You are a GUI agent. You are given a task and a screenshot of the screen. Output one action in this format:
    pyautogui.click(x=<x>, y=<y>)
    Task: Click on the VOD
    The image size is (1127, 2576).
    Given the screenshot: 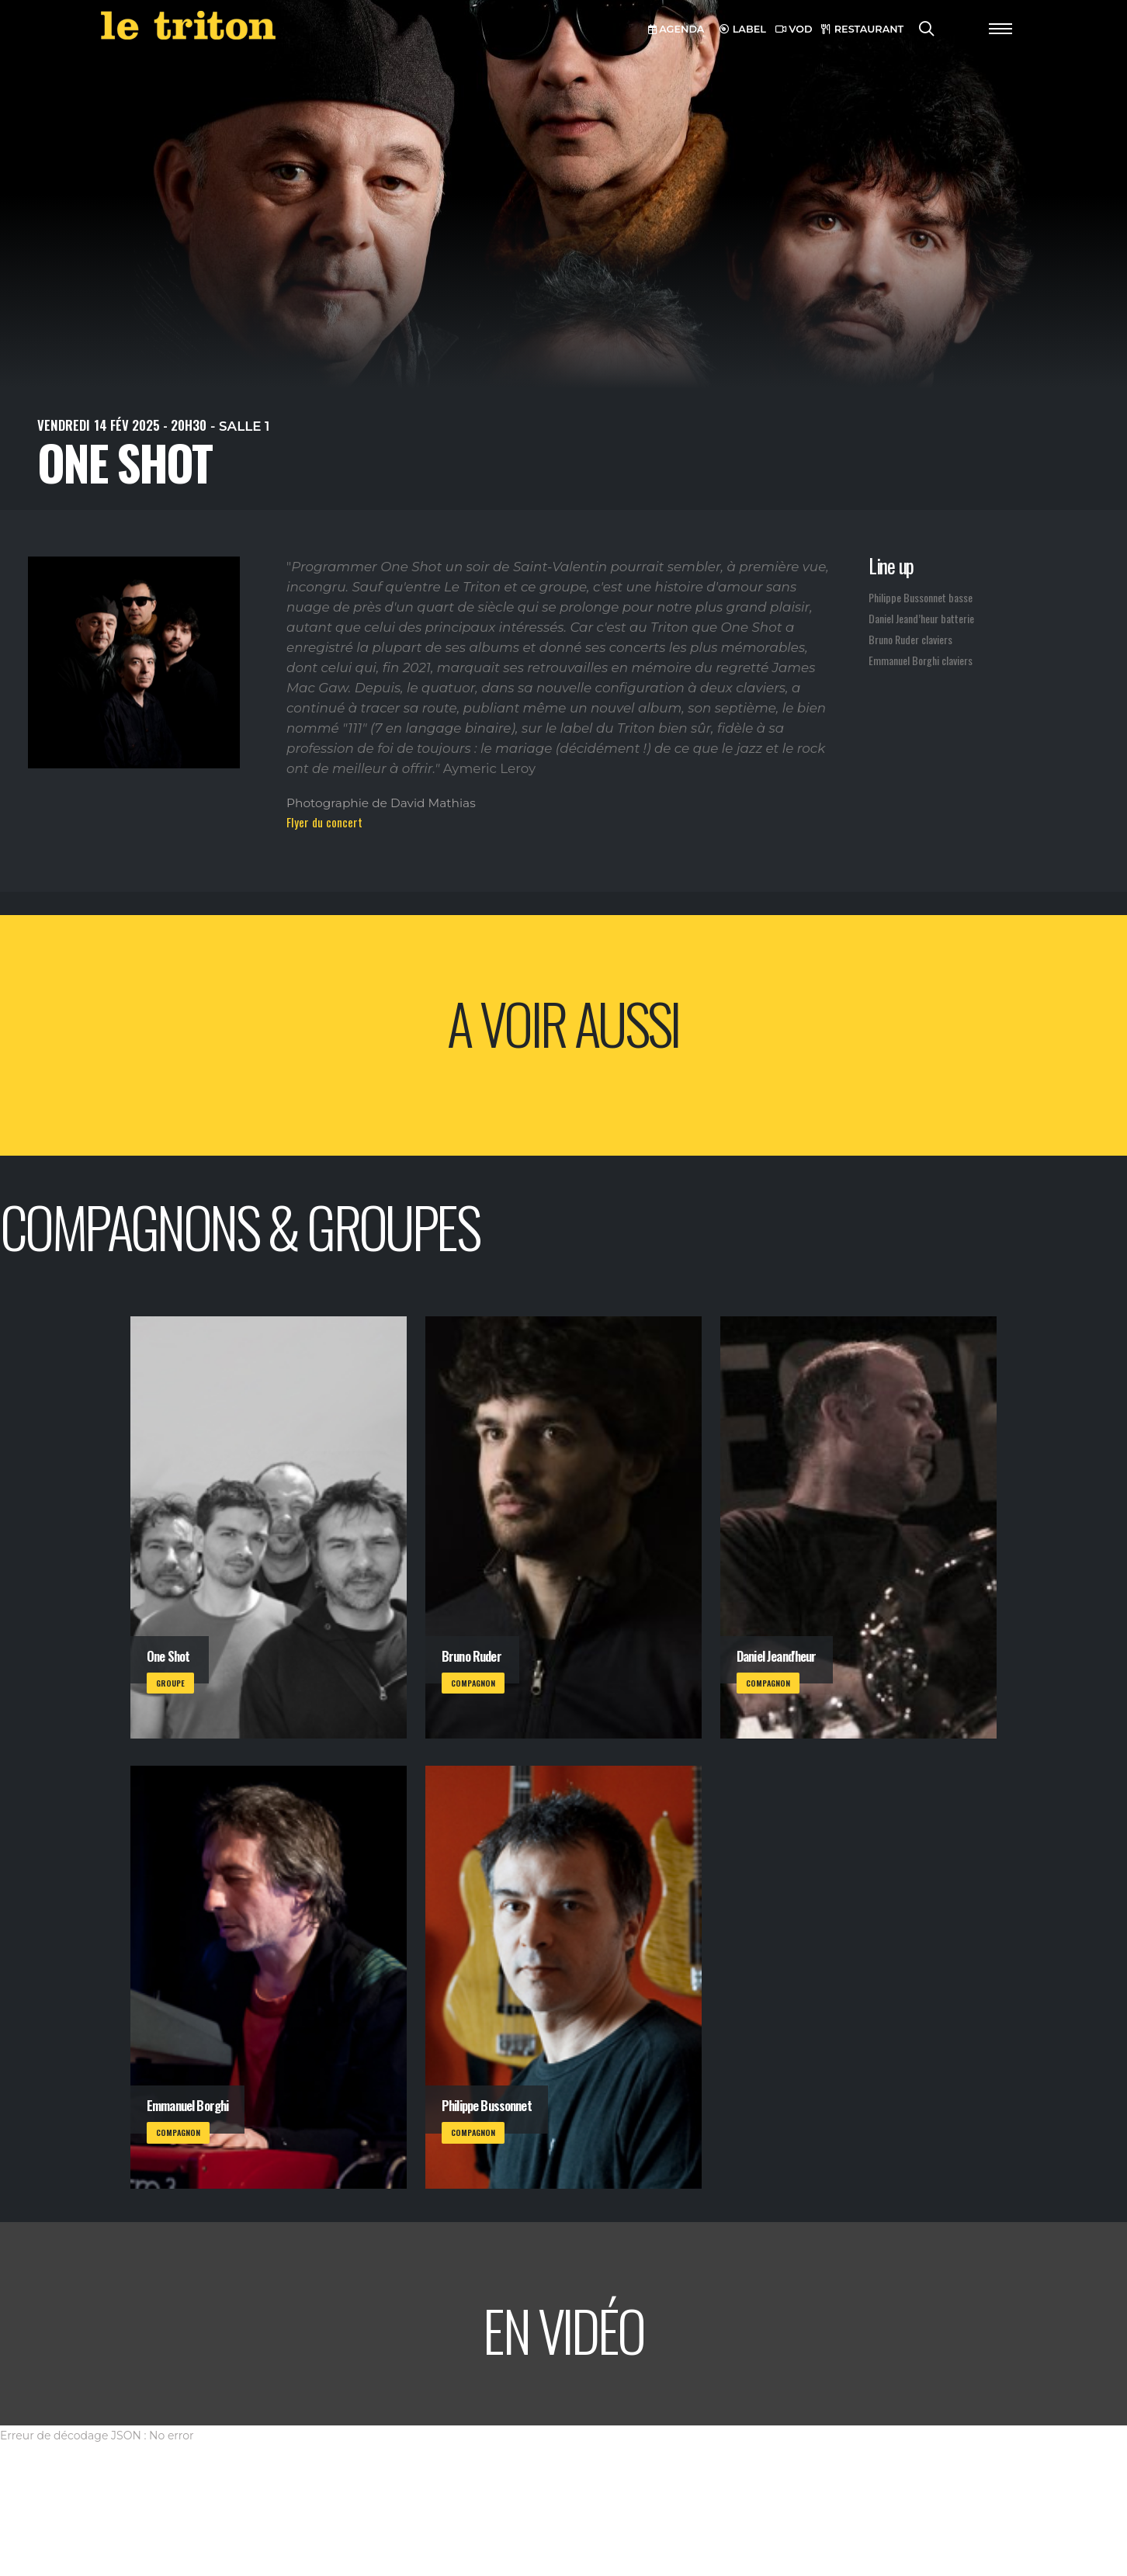 What is the action you would take?
    pyautogui.click(x=794, y=29)
    